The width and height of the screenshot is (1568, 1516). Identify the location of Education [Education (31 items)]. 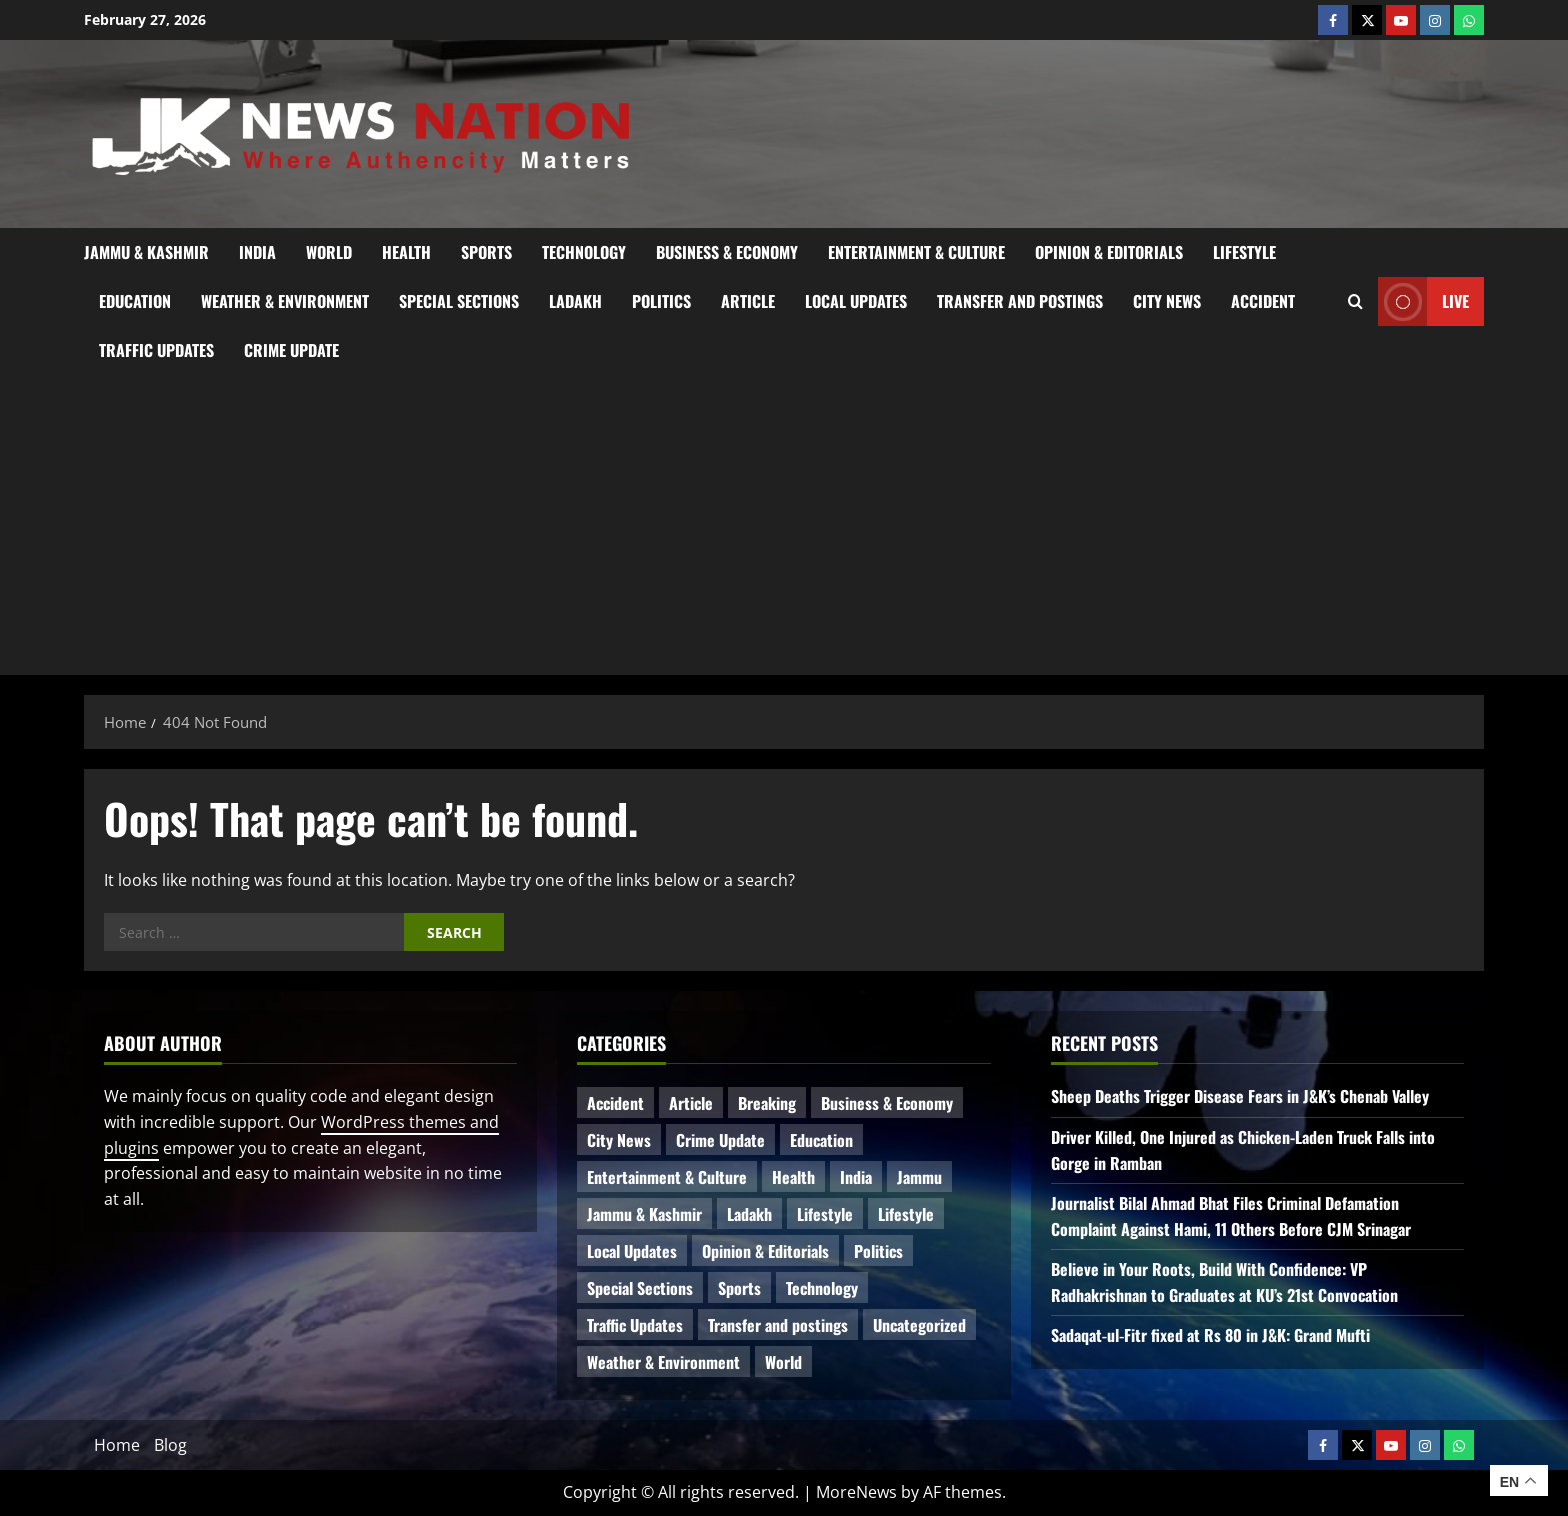
(821, 1140).